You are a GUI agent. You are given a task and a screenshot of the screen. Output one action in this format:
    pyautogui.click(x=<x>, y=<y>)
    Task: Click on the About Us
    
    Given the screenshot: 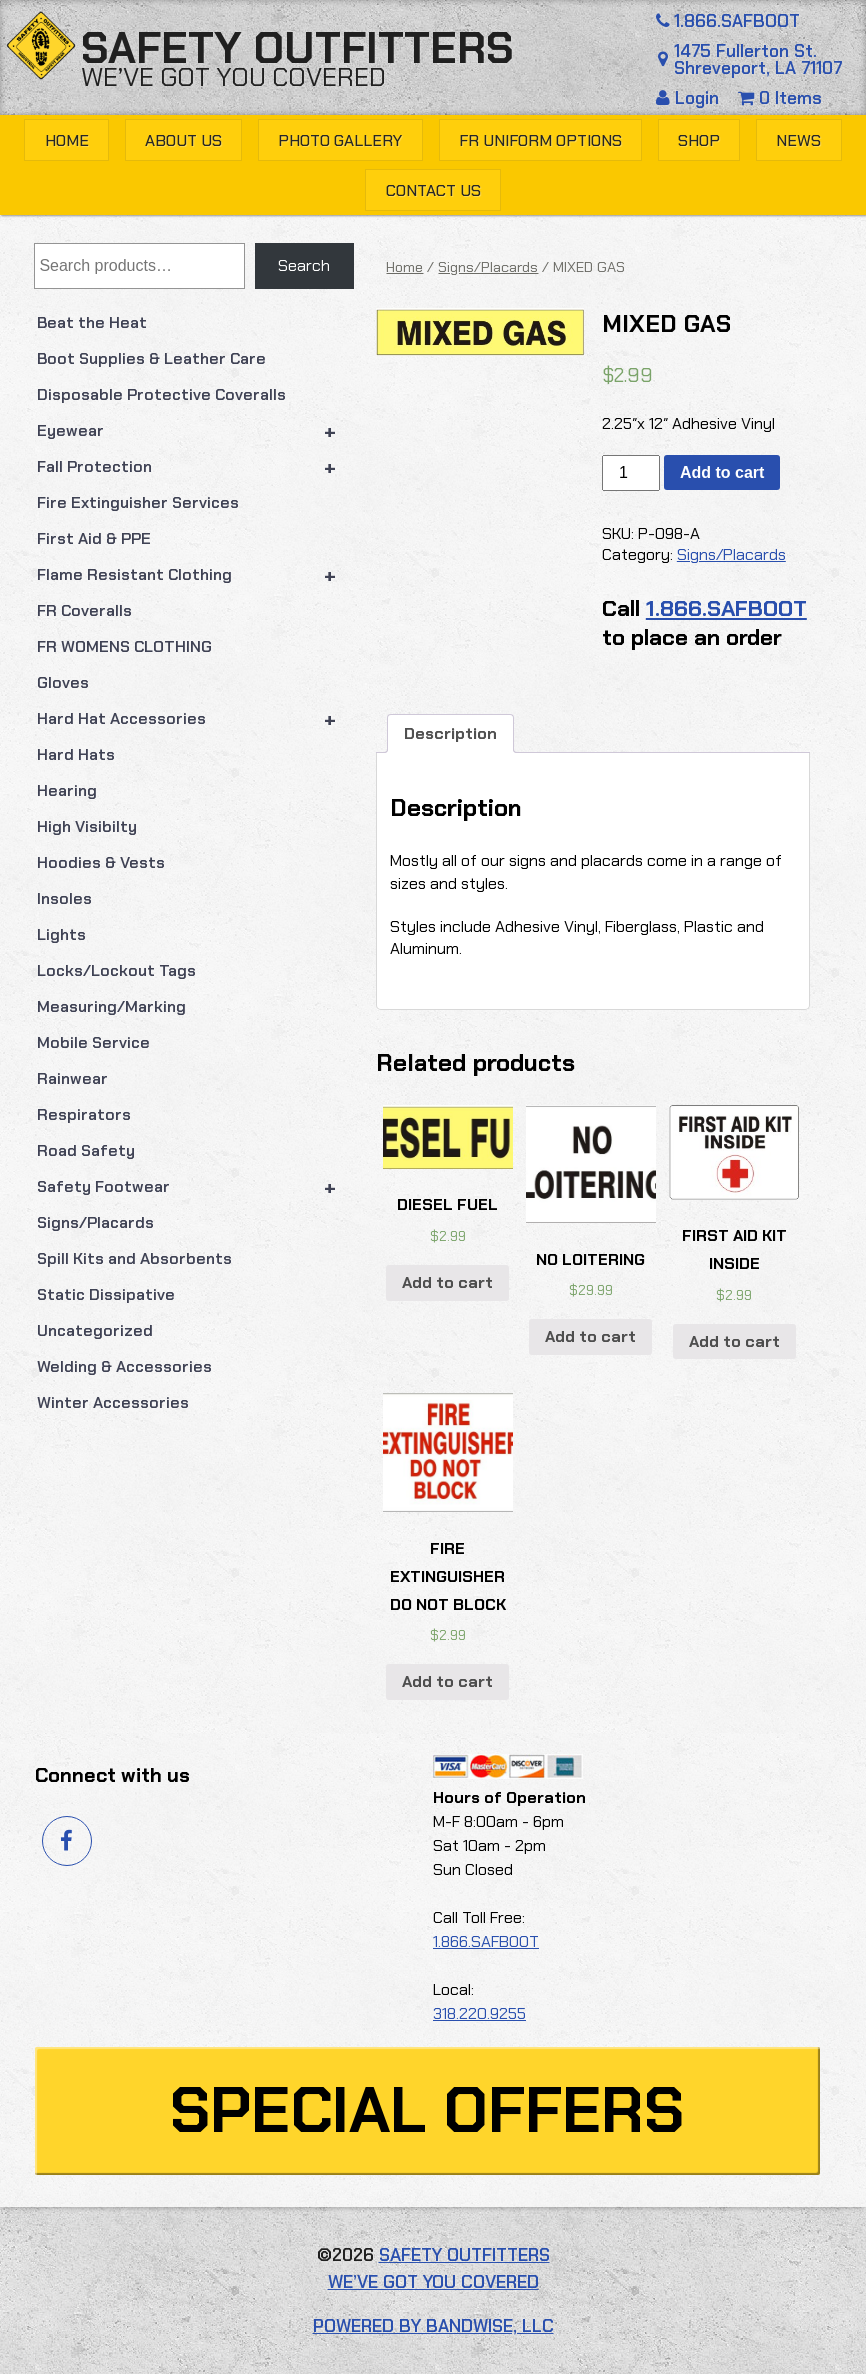 What is the action you would take?
    pyautogui.click(x=183, y=140)
    